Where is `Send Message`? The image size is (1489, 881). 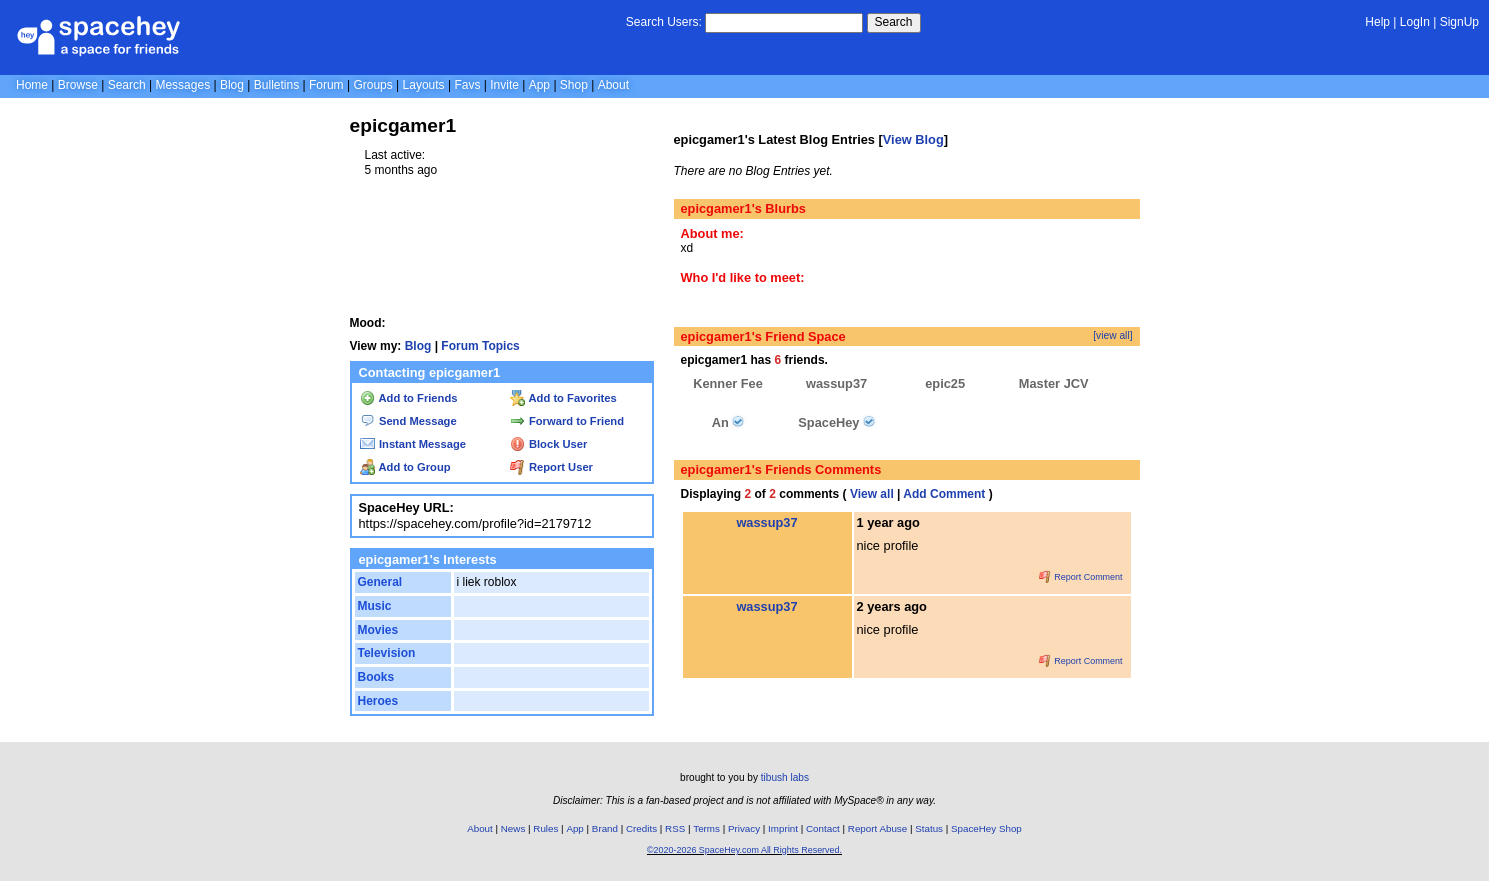
Send Message is located at coordinates (408, 421).